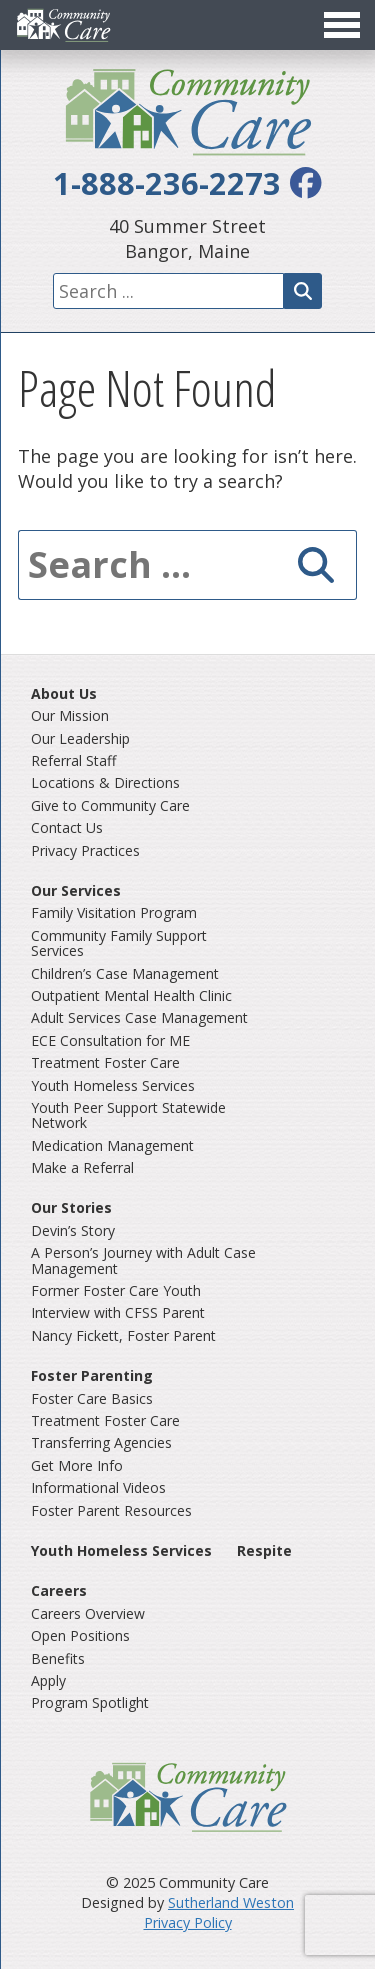 This screenshot has height=1969, width=375. What do you see at coordinates (76, 890) in the screenshot?
I see `Our Services` at bounding box center [76, 890].